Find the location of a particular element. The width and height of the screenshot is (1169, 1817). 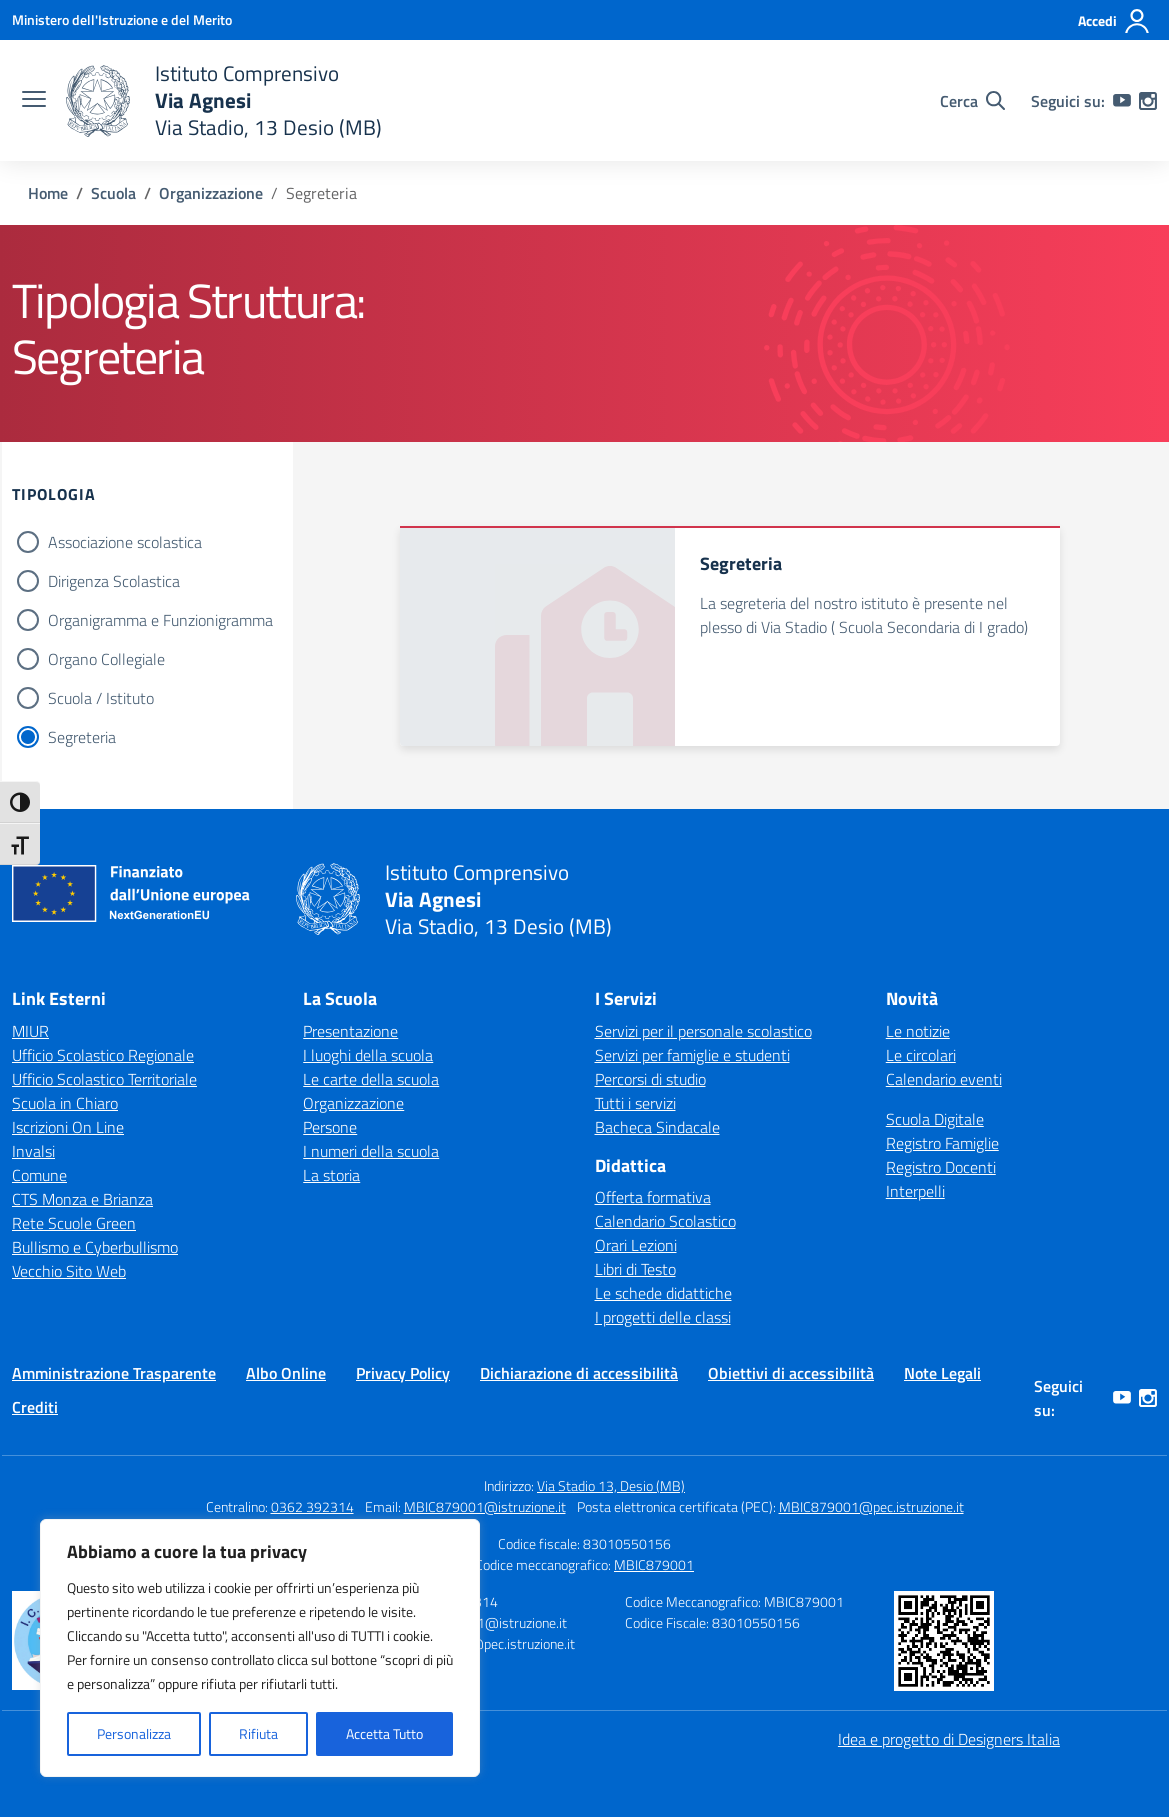

La storia is located at coordinates (331, 1175).